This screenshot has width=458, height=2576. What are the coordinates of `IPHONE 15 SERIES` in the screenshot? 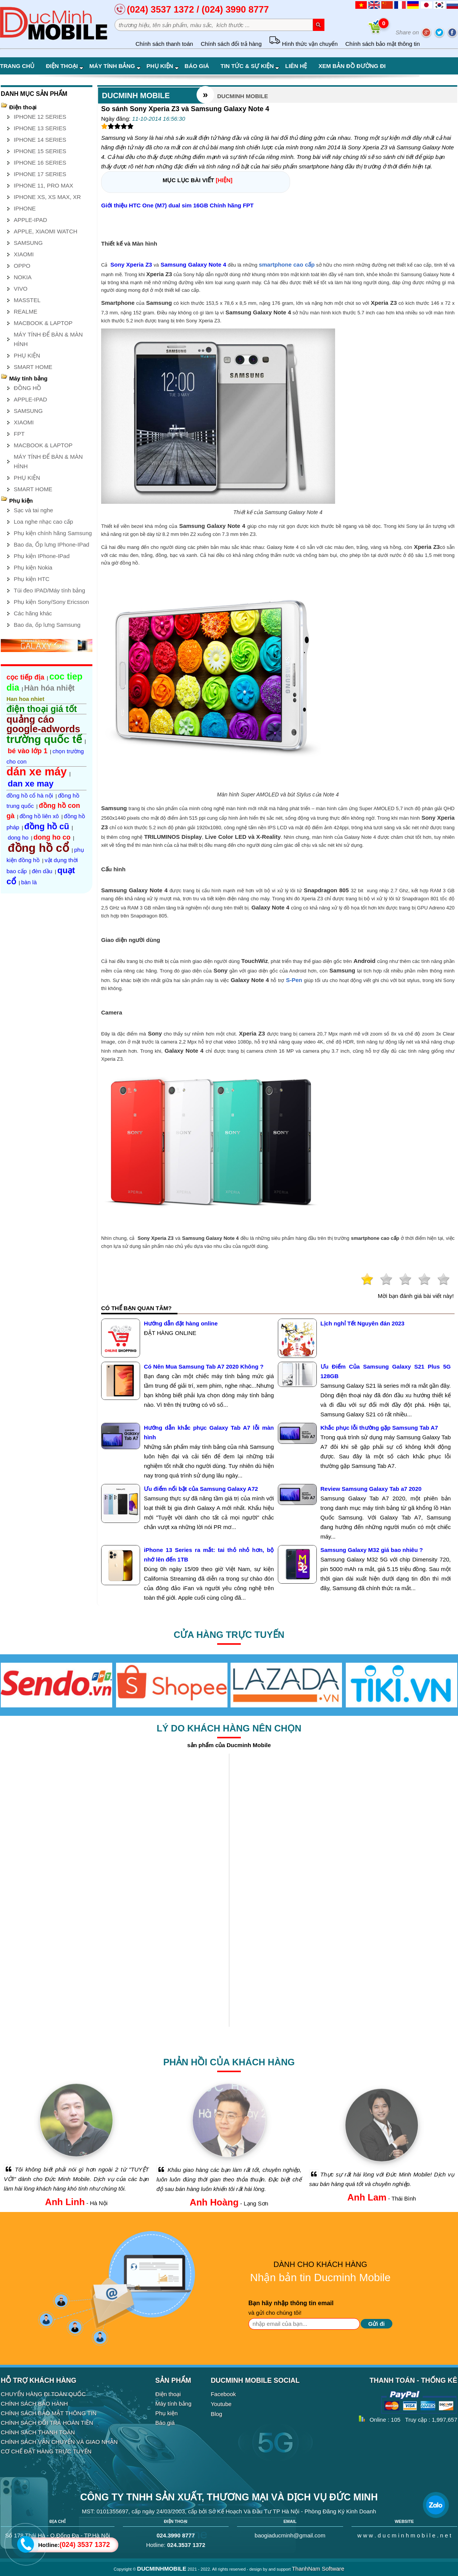 It's located at (40, 151).